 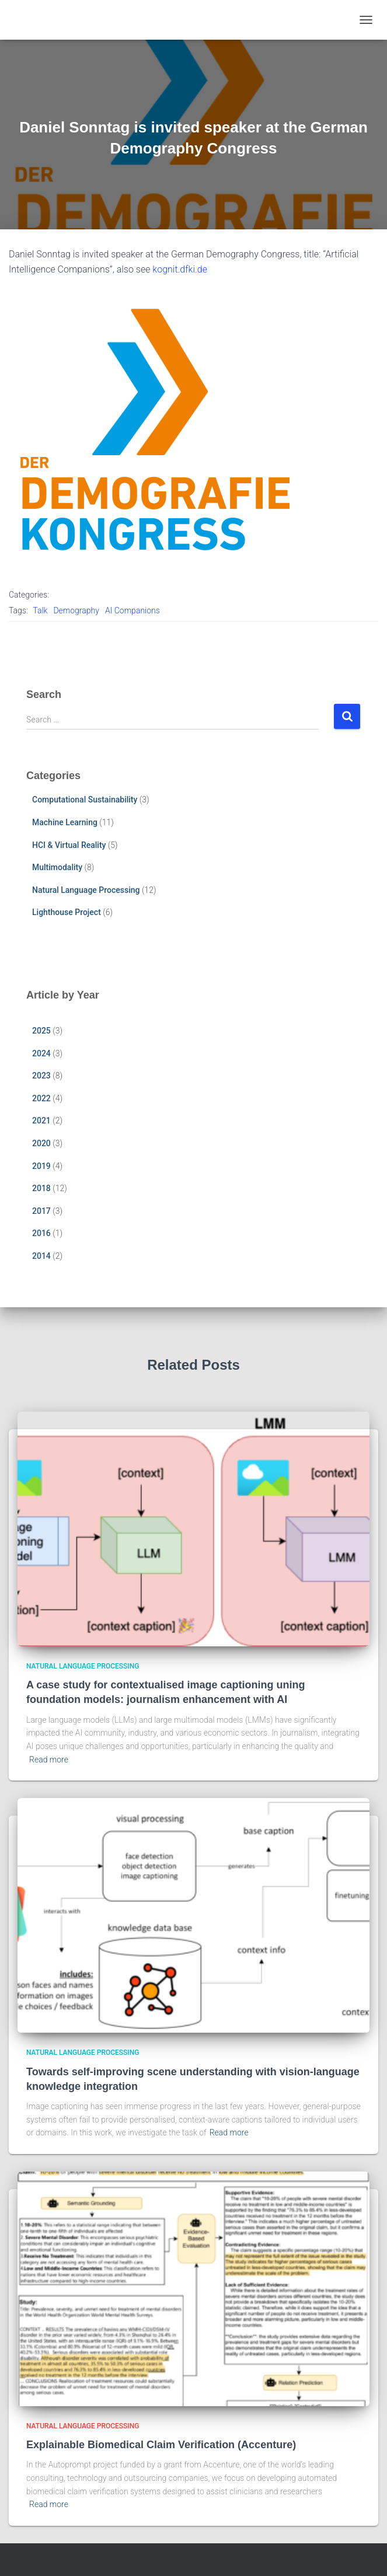 I want to click on 2014, so click(x=41, y=1256).